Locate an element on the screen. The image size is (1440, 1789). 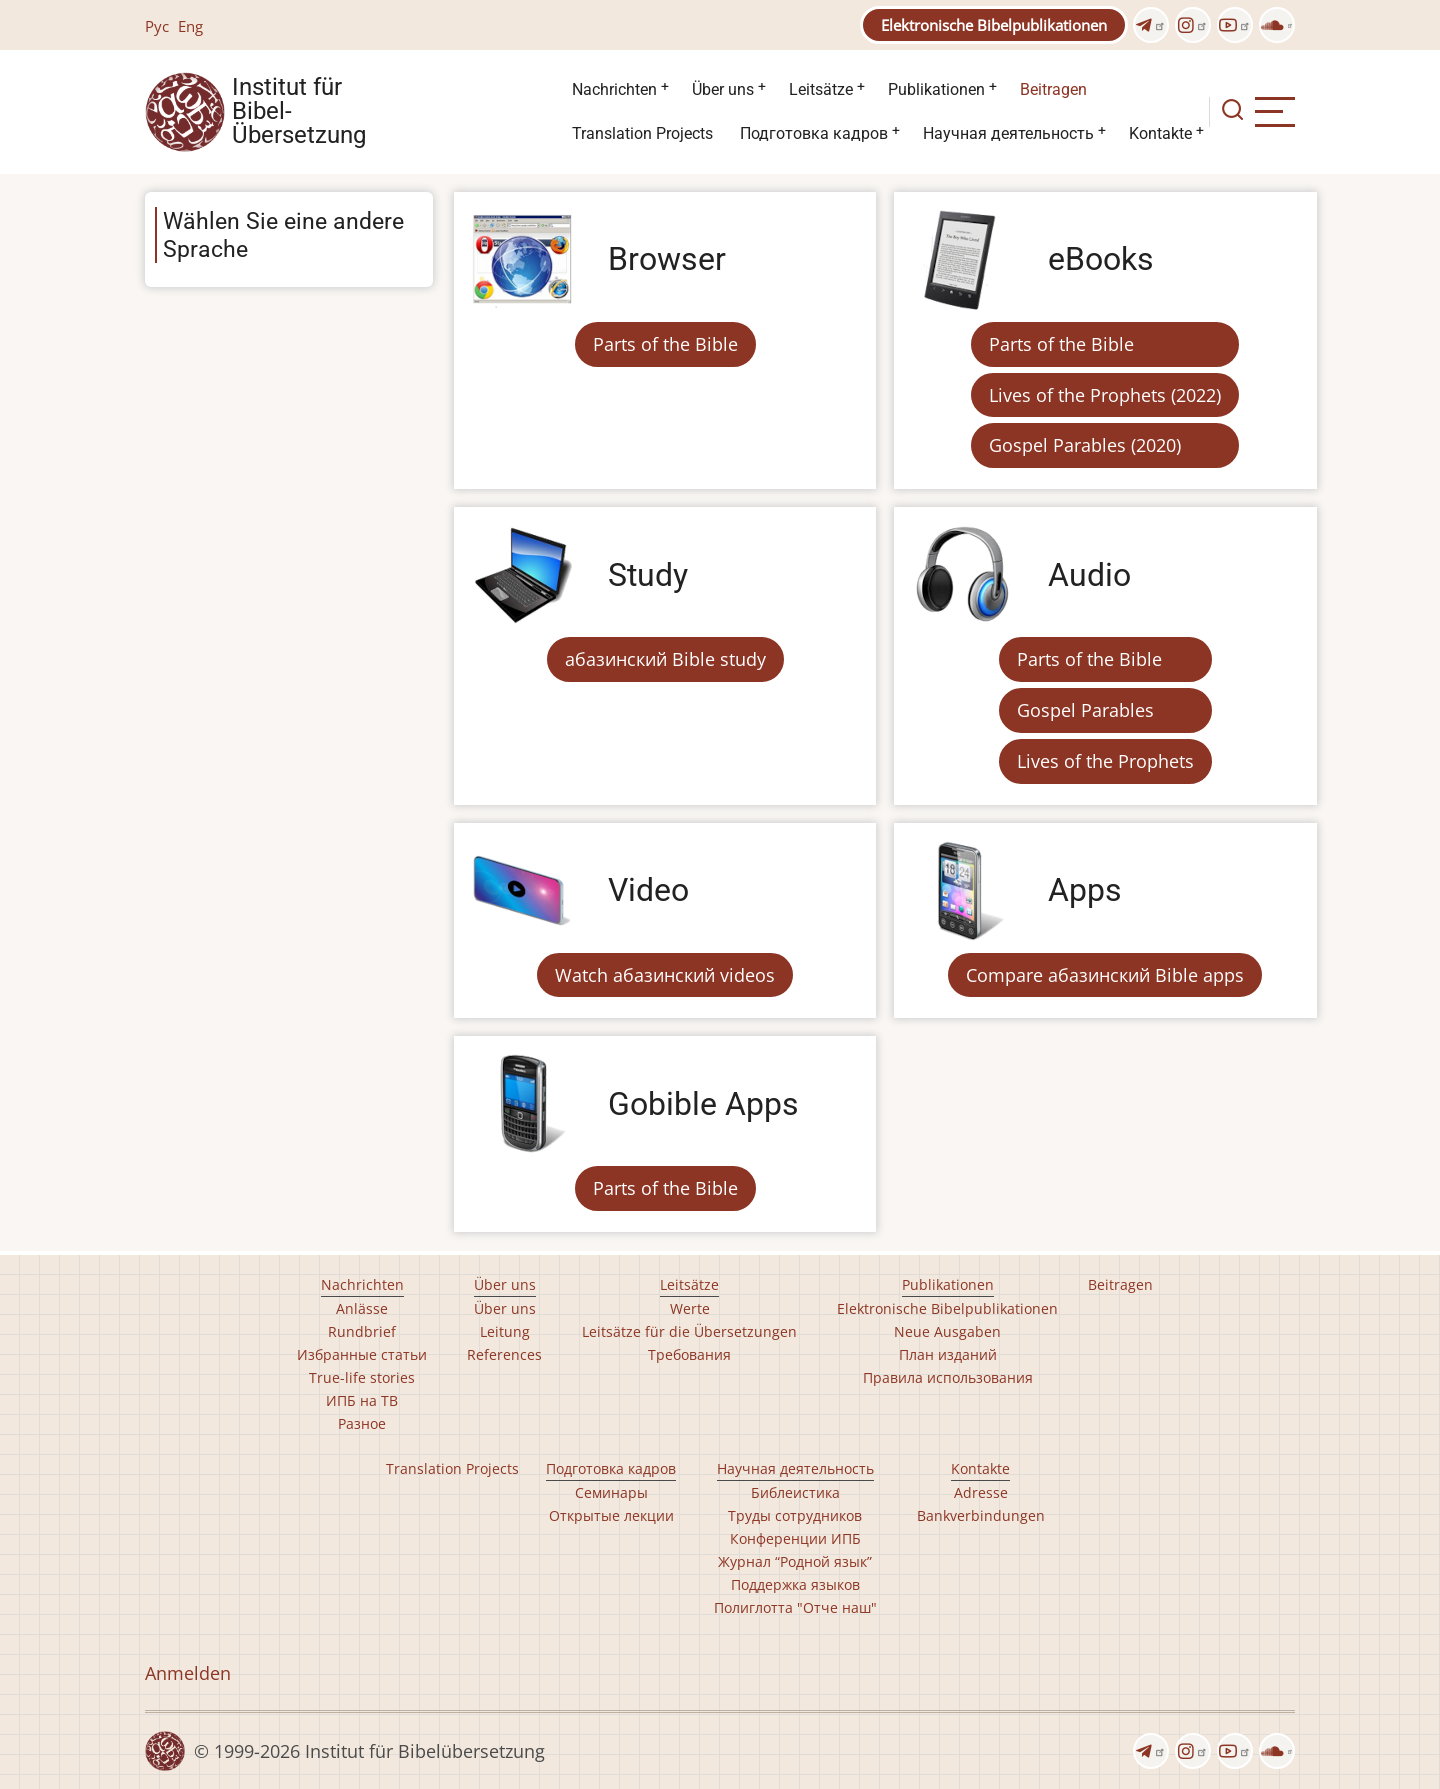
Семинары is located at coordinates (611, 1492).